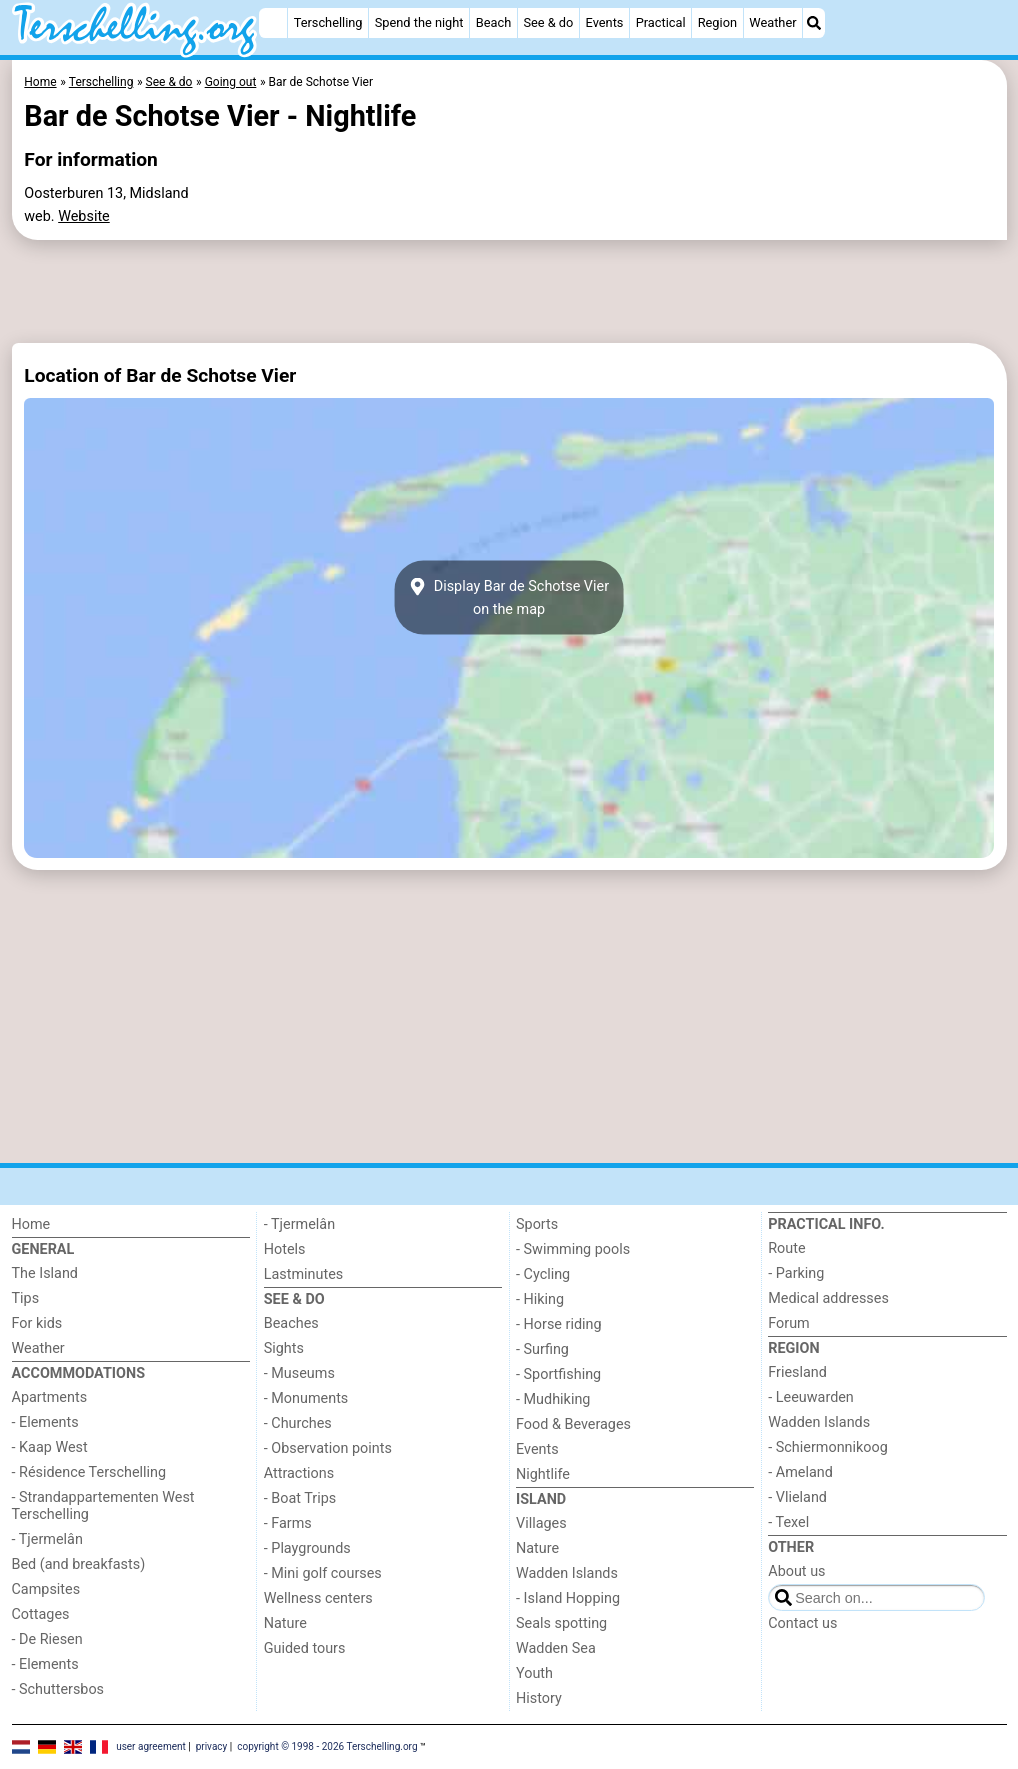 The width and height of the screenshot is (1018, 1769). Describe the element at coordinates (45, 1422) in the screenshot. I see `- Elements` at that location.